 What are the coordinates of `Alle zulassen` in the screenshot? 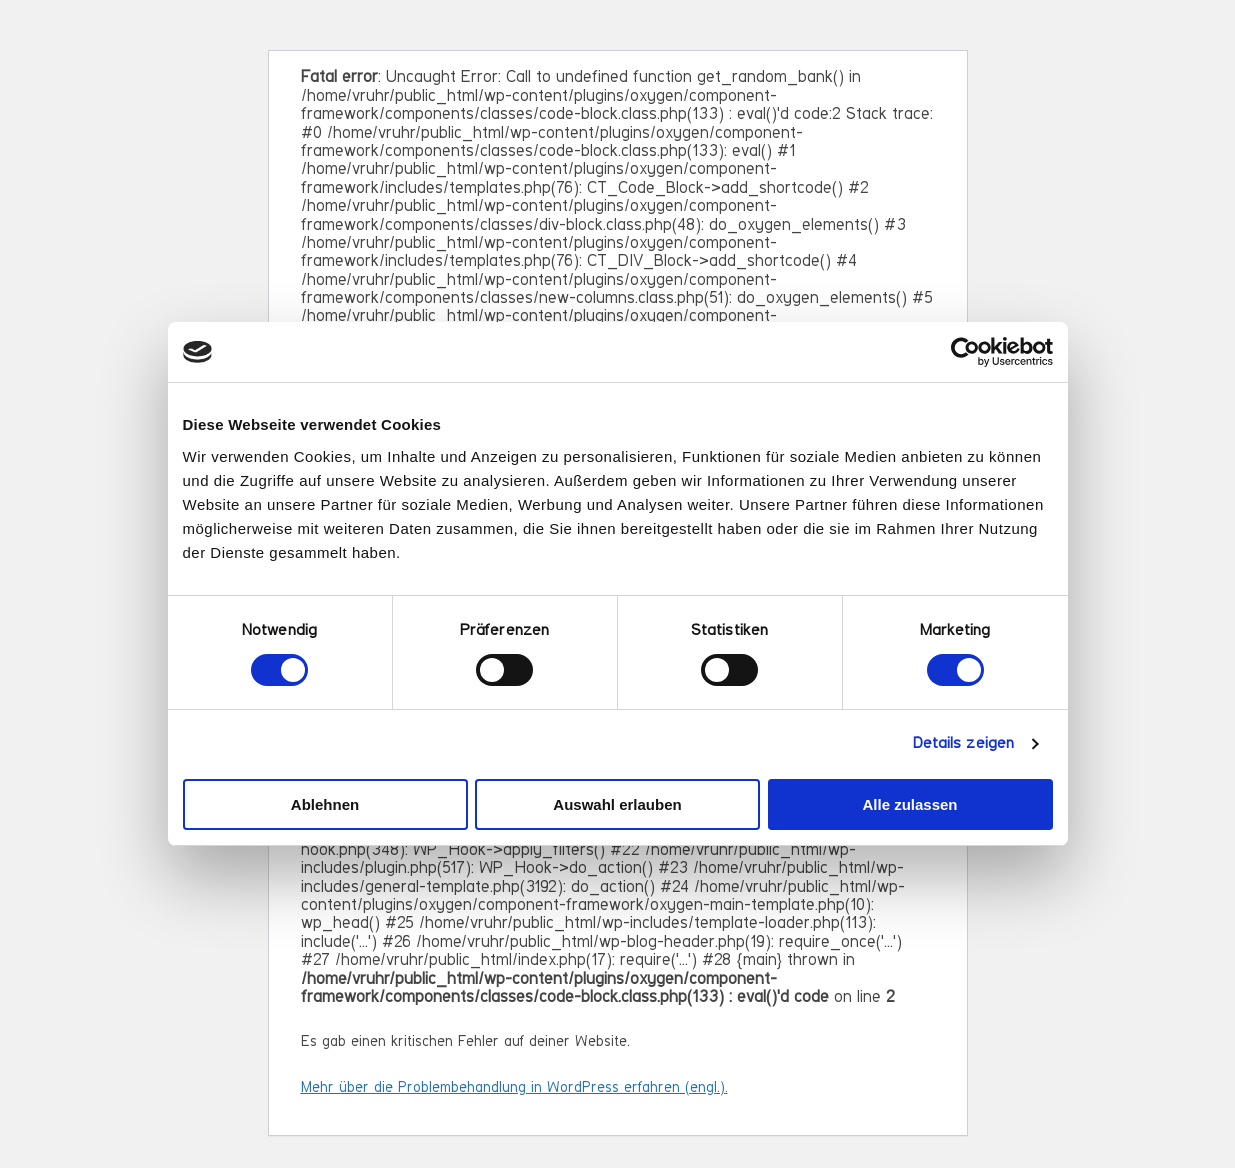 It's located at (909, 804).